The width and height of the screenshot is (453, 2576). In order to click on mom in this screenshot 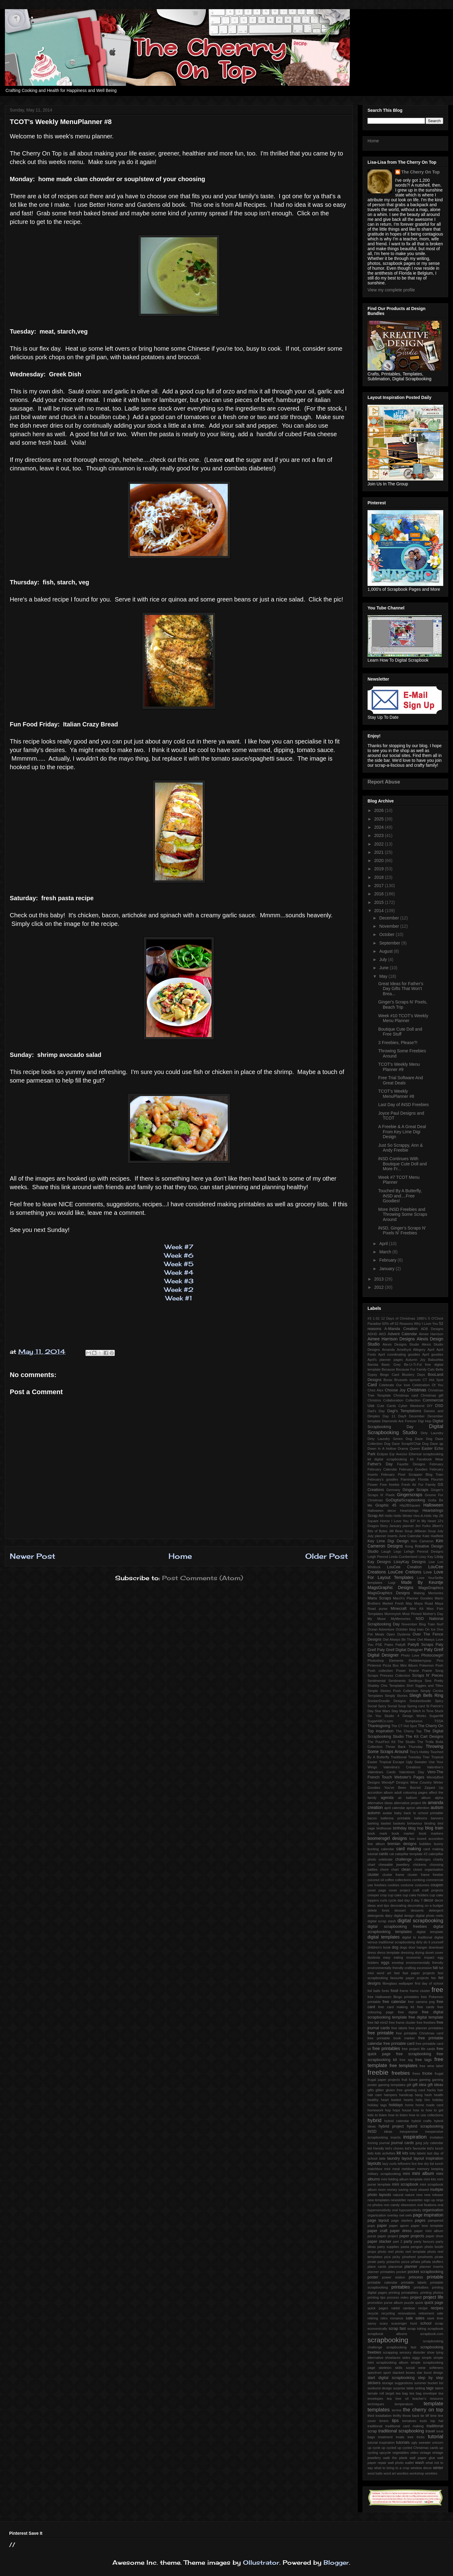, I will do `click(382, 2189)`.